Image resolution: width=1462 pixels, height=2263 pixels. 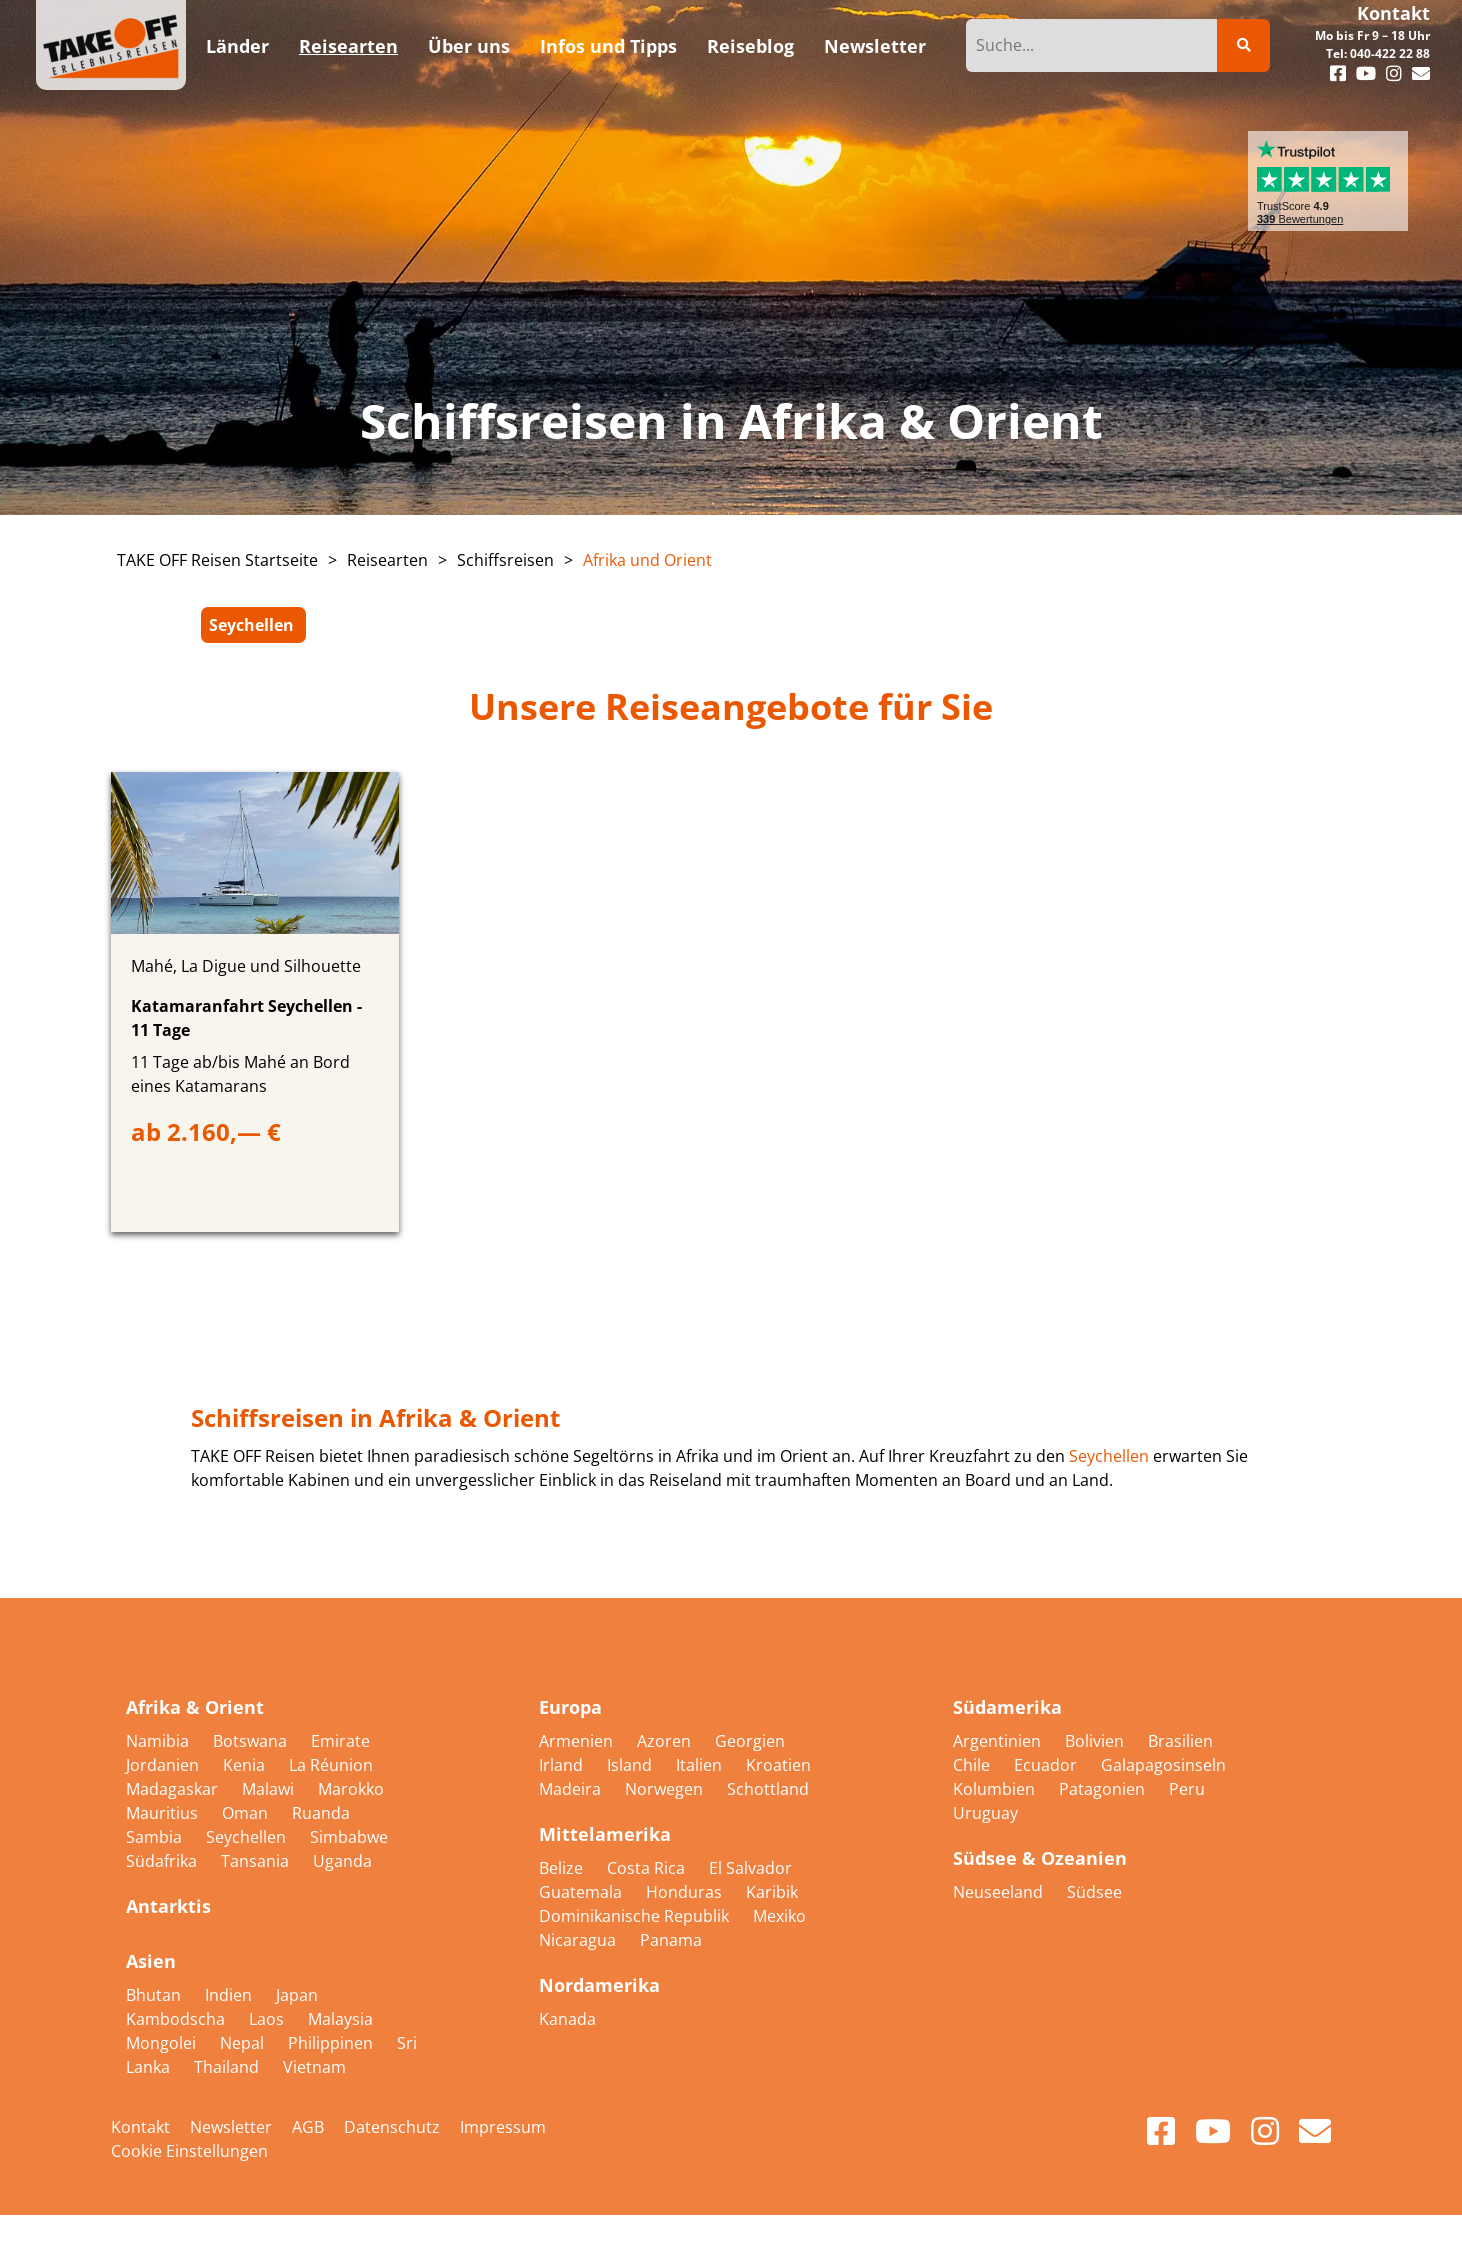 What do you see at coordinates (1007, 1707) in the screenshot?
I see `Südamerika` at bounding box center [1007, 1707].